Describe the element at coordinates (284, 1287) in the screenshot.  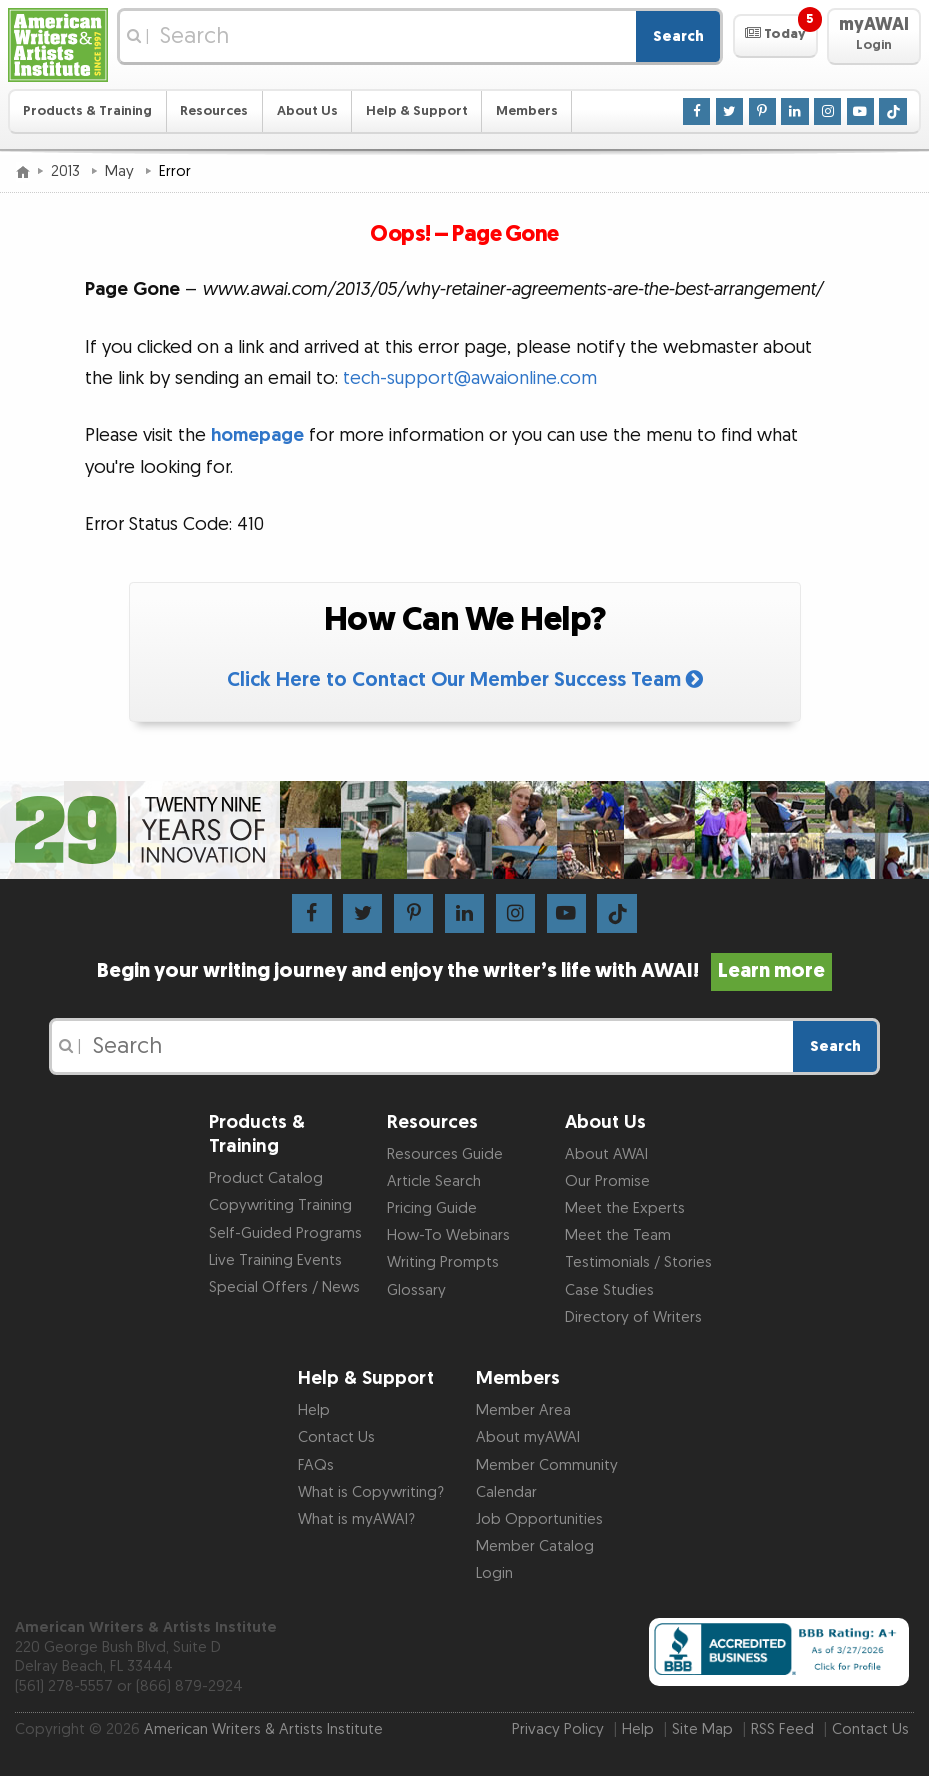
I see `Special Offers / News` at that location.